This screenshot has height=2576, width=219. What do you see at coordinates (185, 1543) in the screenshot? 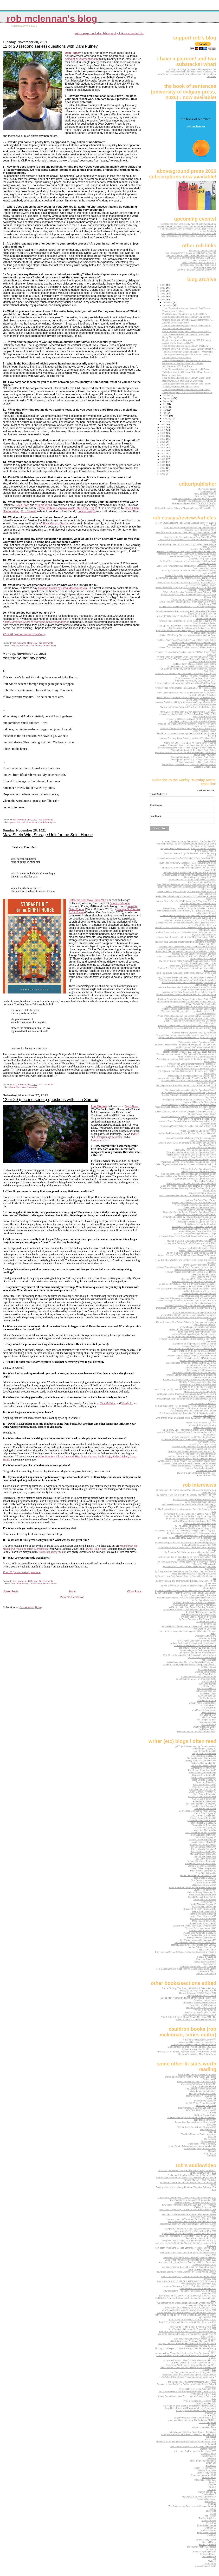
I see `by Alison Lang, on the 20th anniversary of above/ground press, the Broken Pencil blog, January 29, 2013` at bounding box center [185, 1543].